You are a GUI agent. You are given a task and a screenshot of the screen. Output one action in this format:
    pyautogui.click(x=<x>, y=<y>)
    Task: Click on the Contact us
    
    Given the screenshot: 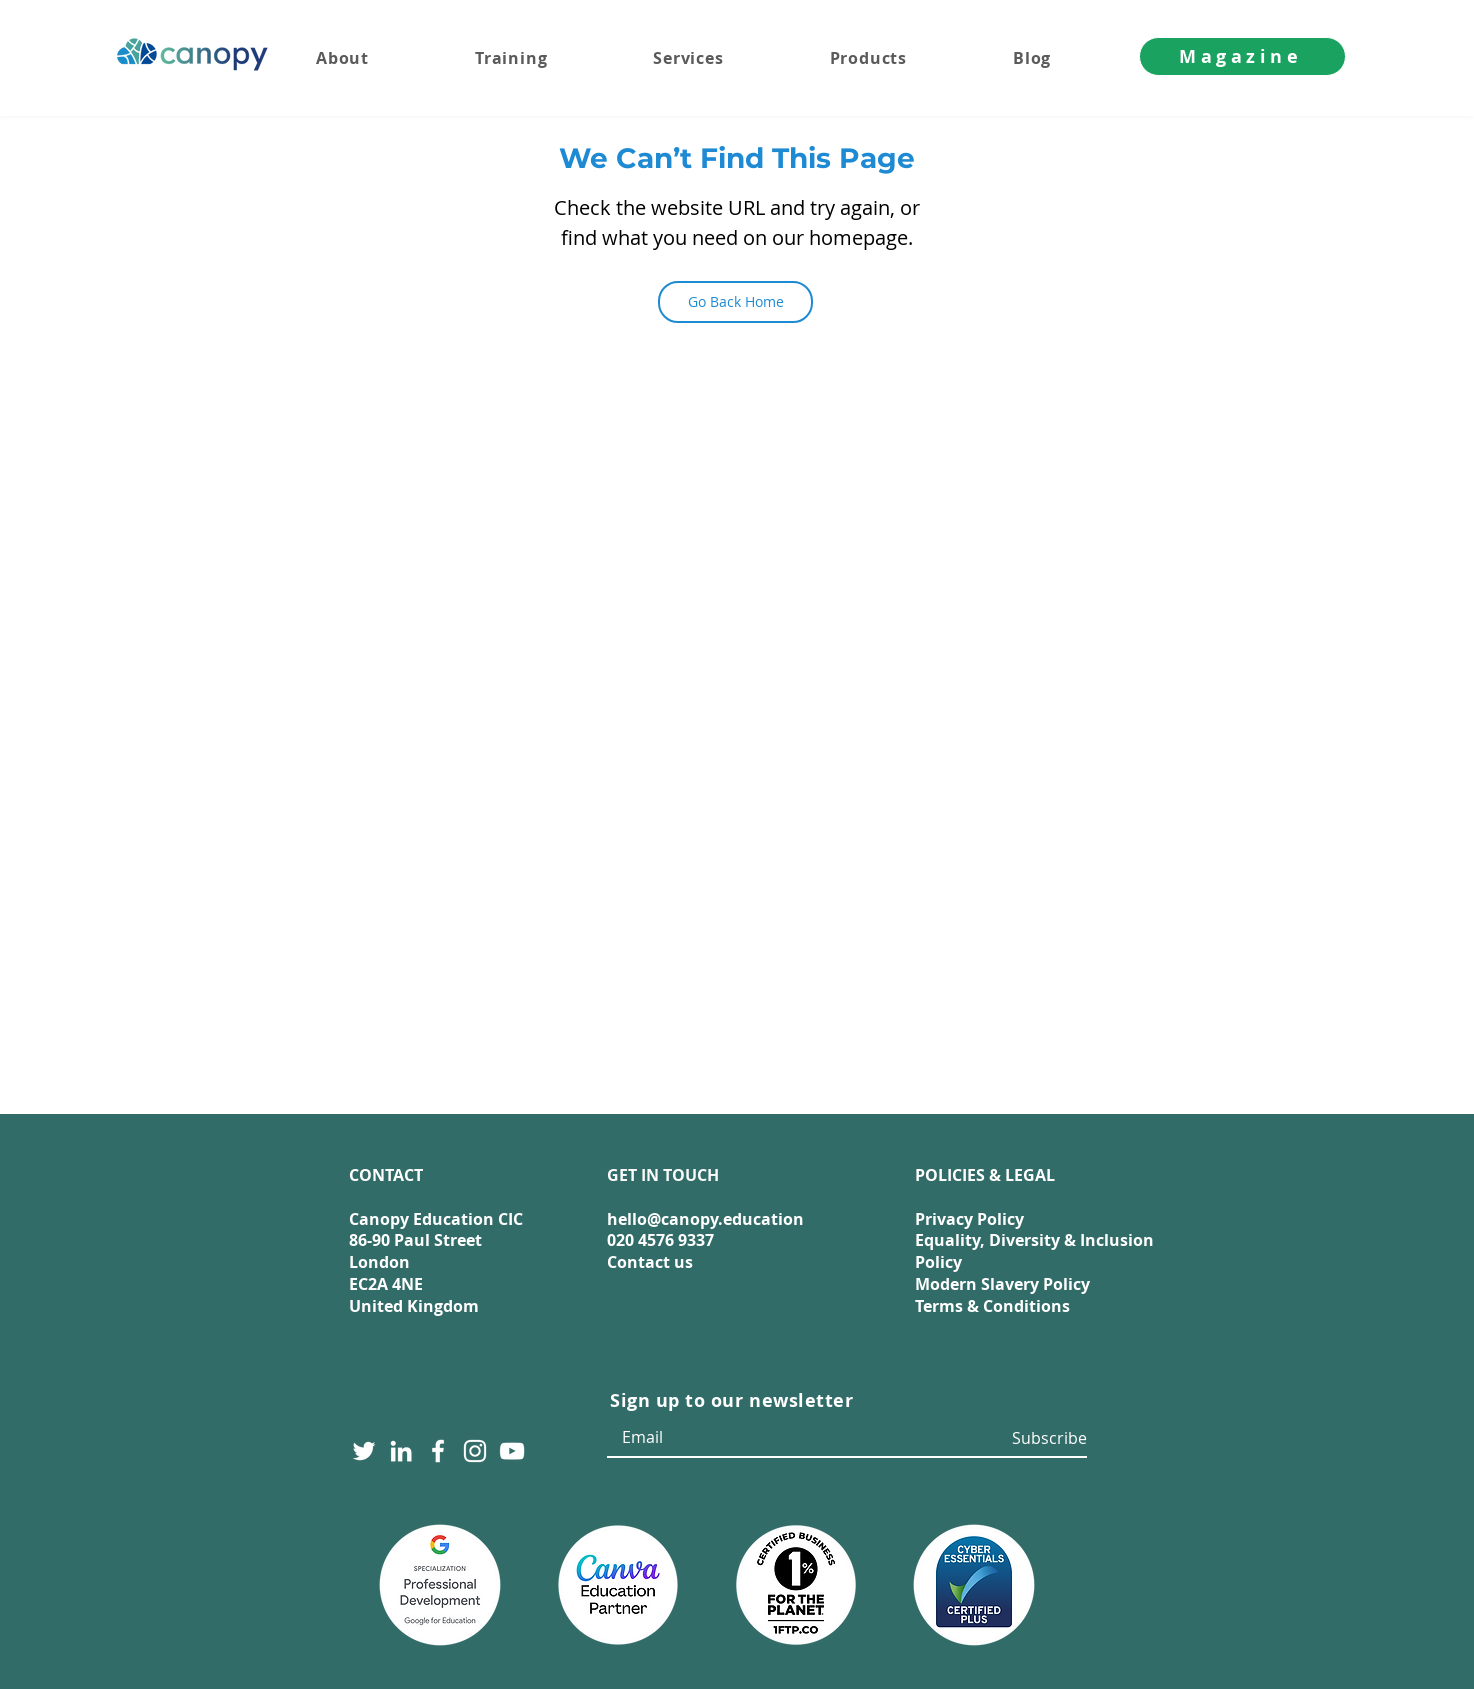 What is the action you would take?
    pyautogui.click(x=650, y=1262)
    